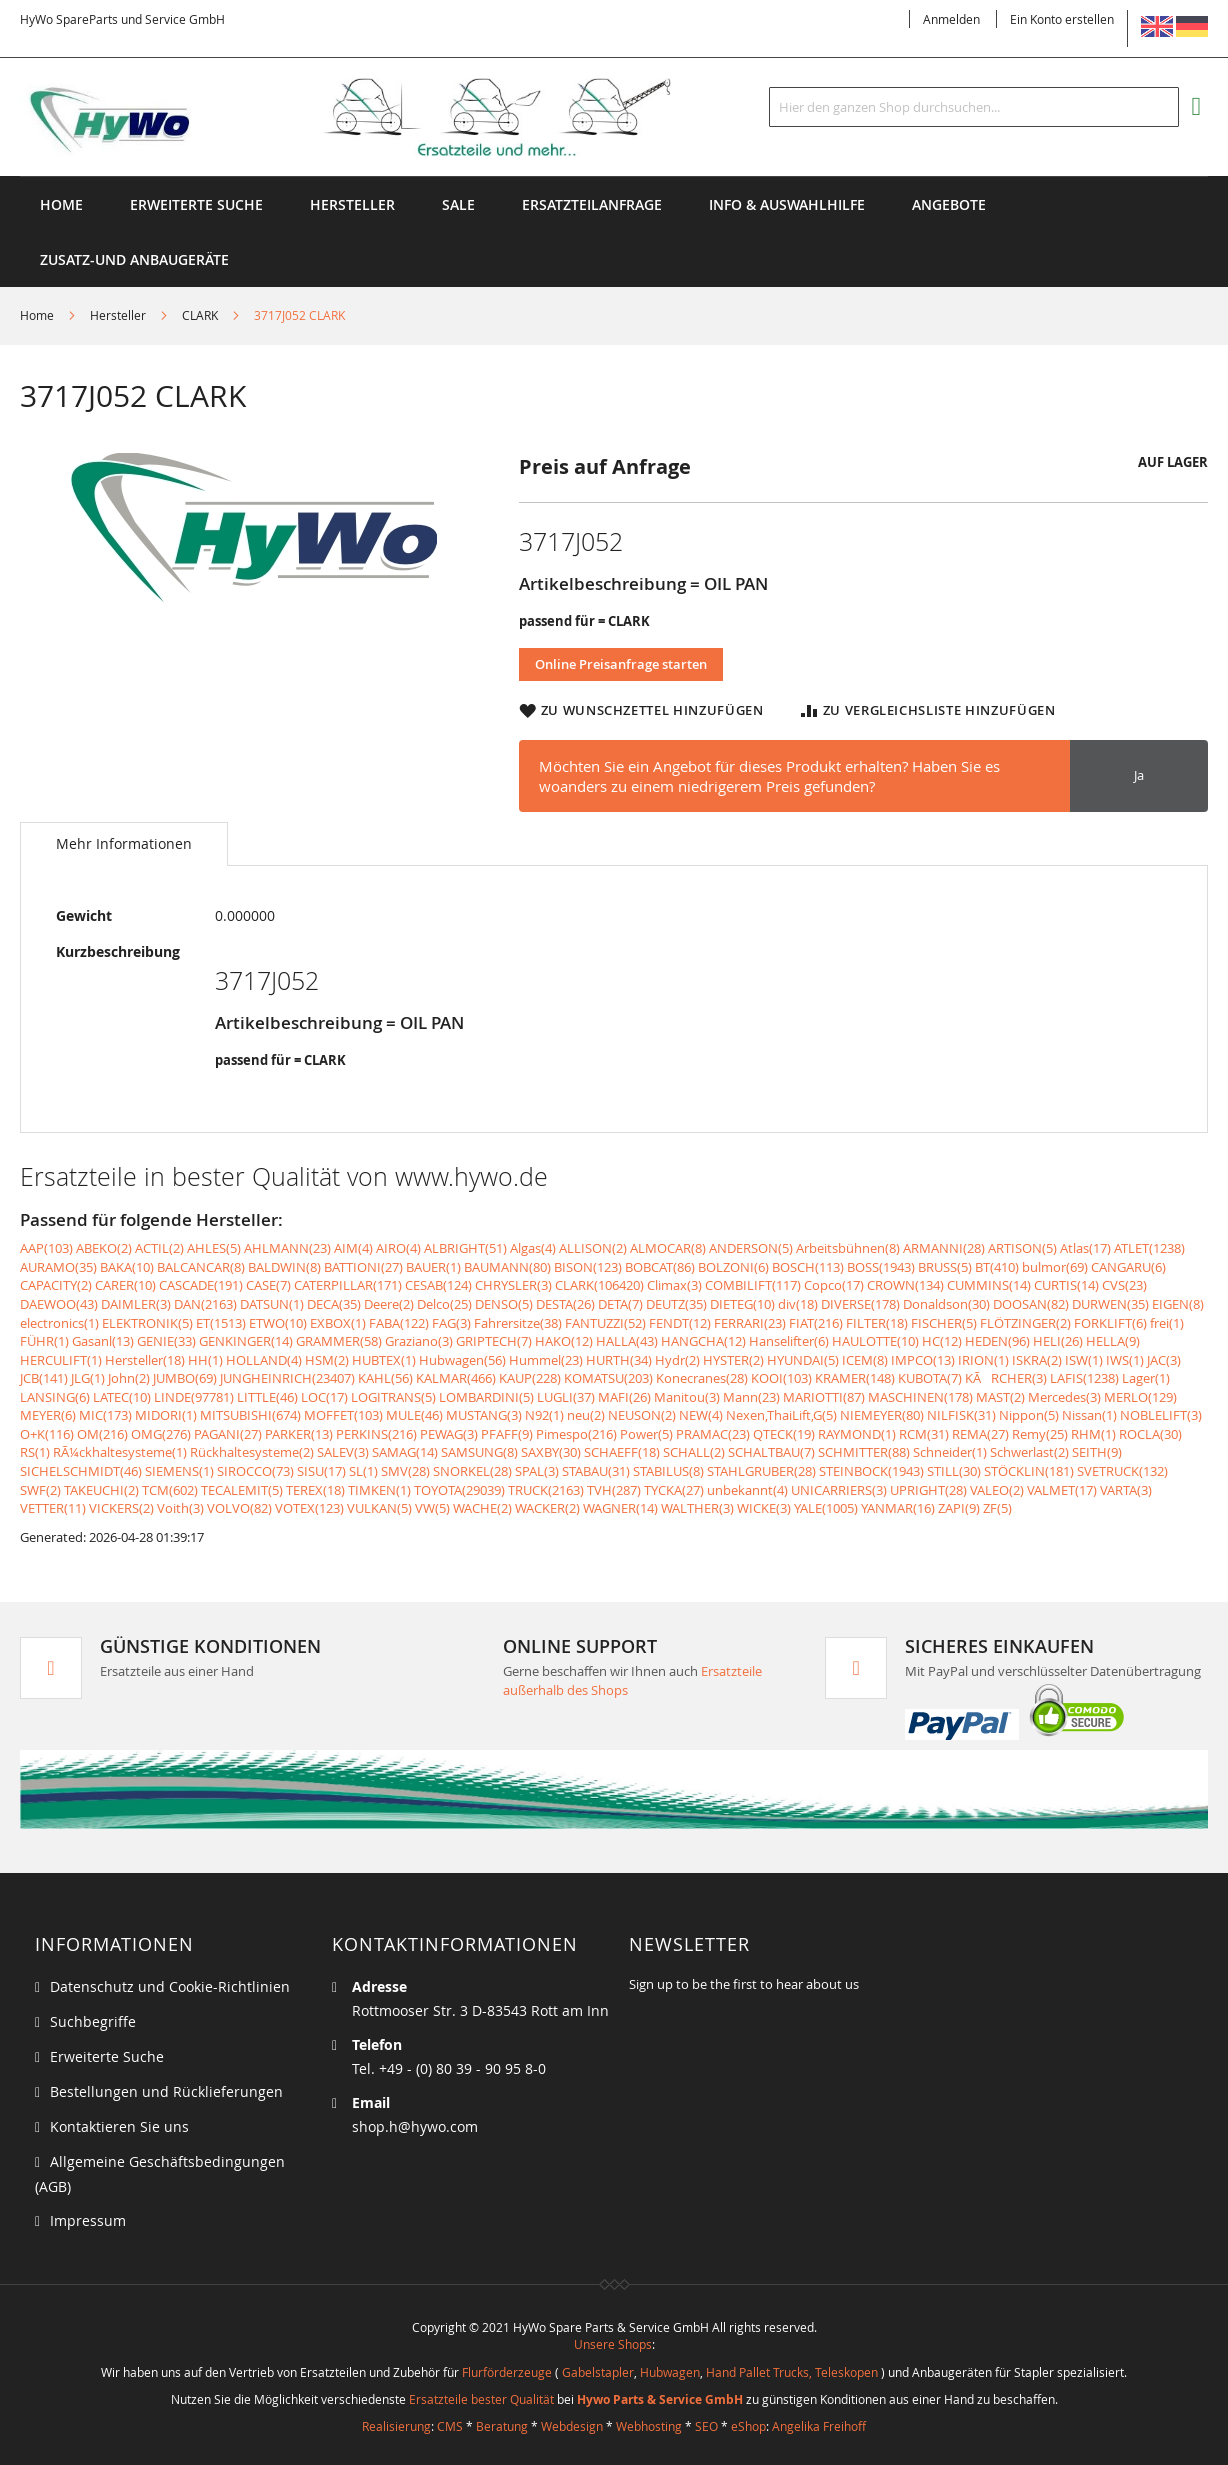 The height and width of the screenshot is (2465, 1228). I want to click on FORKLIFT(6), so click(1110, 1323).